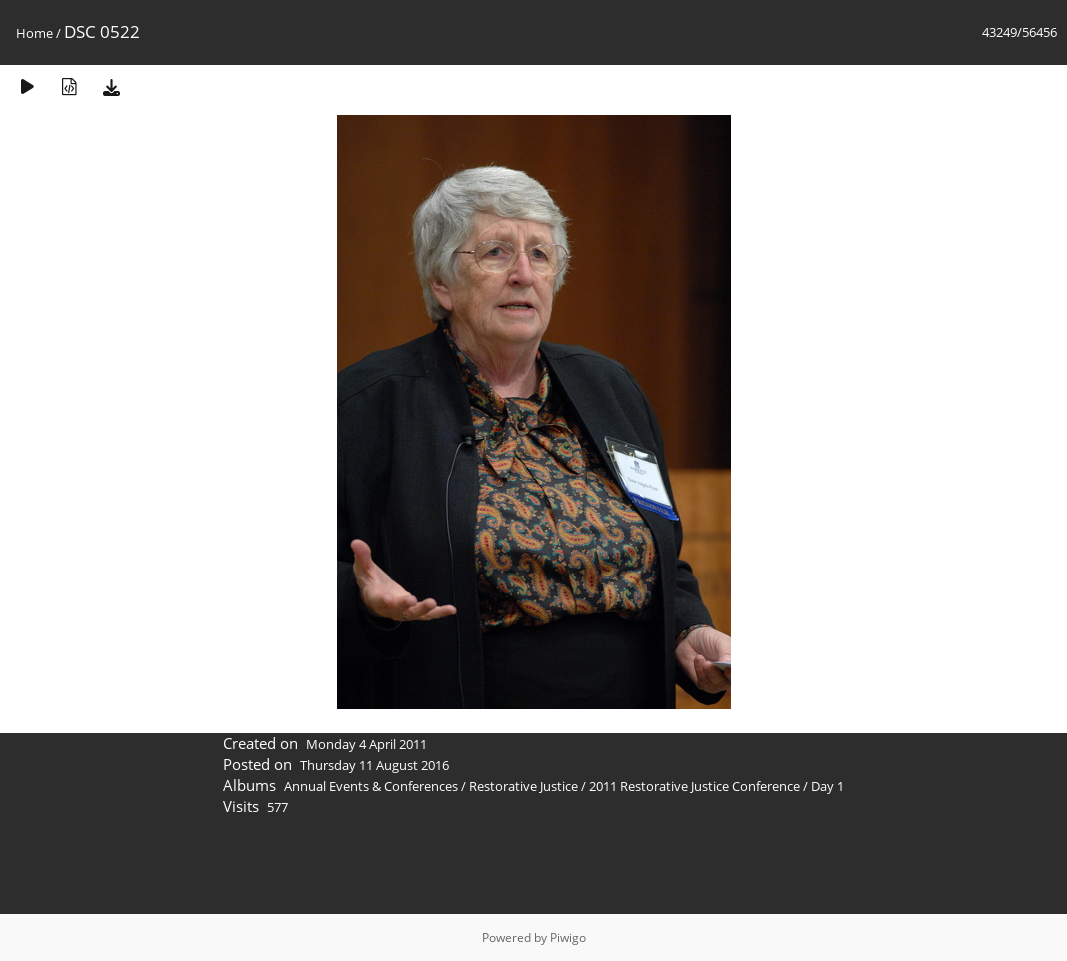 The image size is (1067, 961). Describe the element at coordinates (374, 765) in the screenshot. I see `Thursday 11 August 2016` at that location.